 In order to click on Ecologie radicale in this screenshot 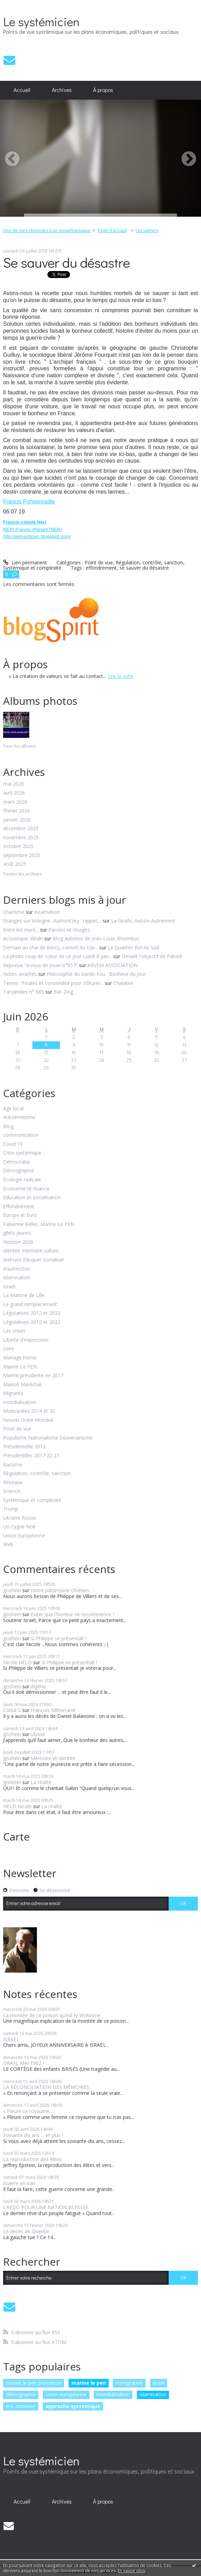, I will do `click(22, 1180)`.